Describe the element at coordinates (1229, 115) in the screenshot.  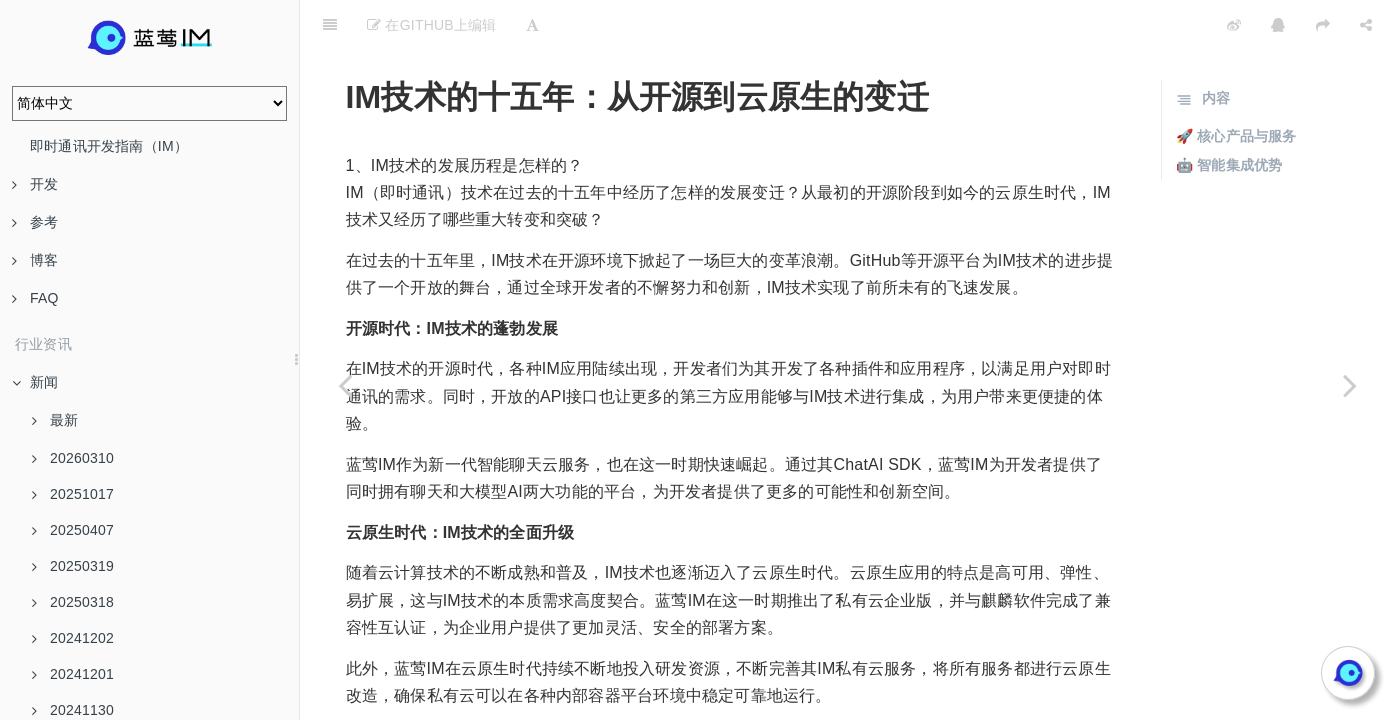
I see `🤖 智能集成优势` at that location.